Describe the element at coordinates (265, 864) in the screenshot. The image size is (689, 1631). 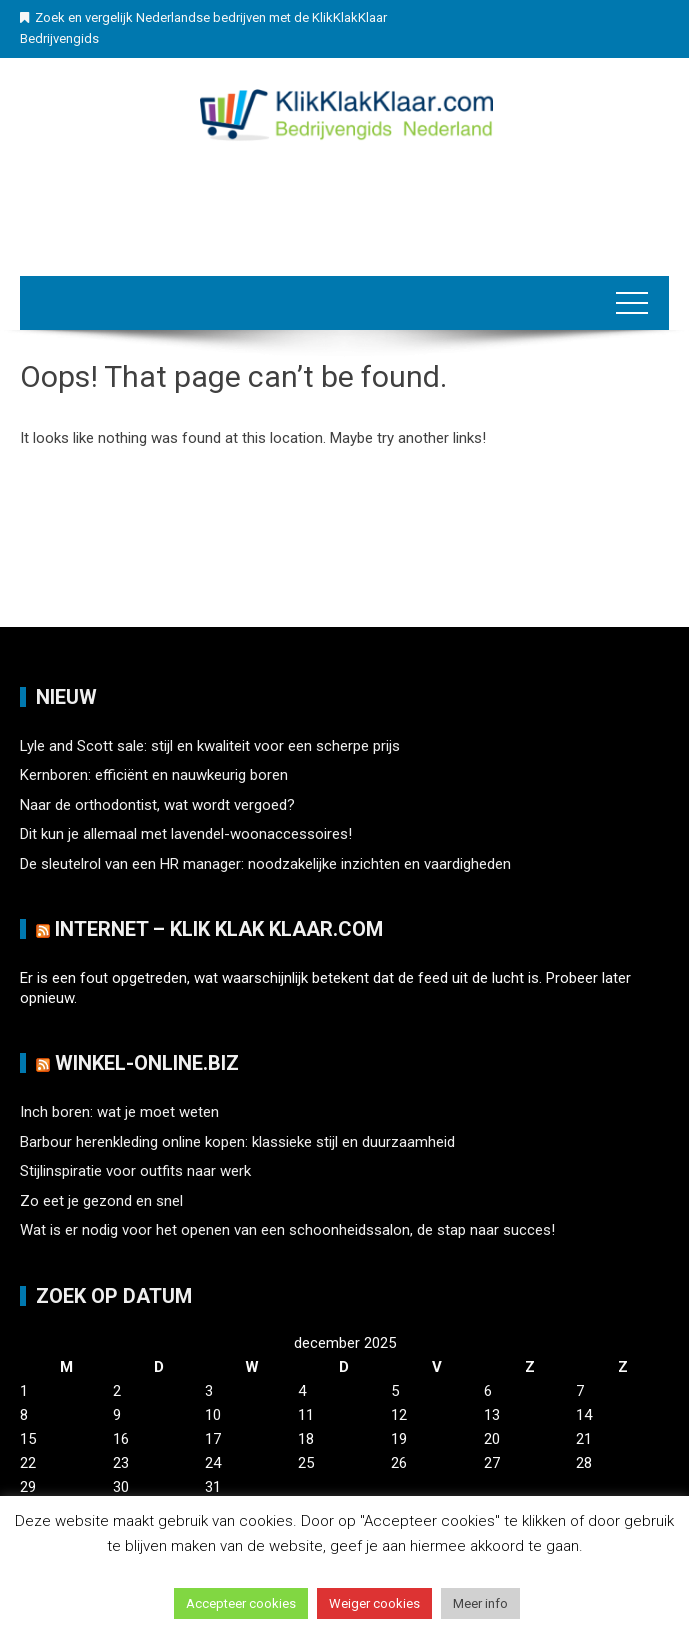
I see `De sleutelrol van een HR manager: noodzakelijke inzichten en vaardigheden` at that location.